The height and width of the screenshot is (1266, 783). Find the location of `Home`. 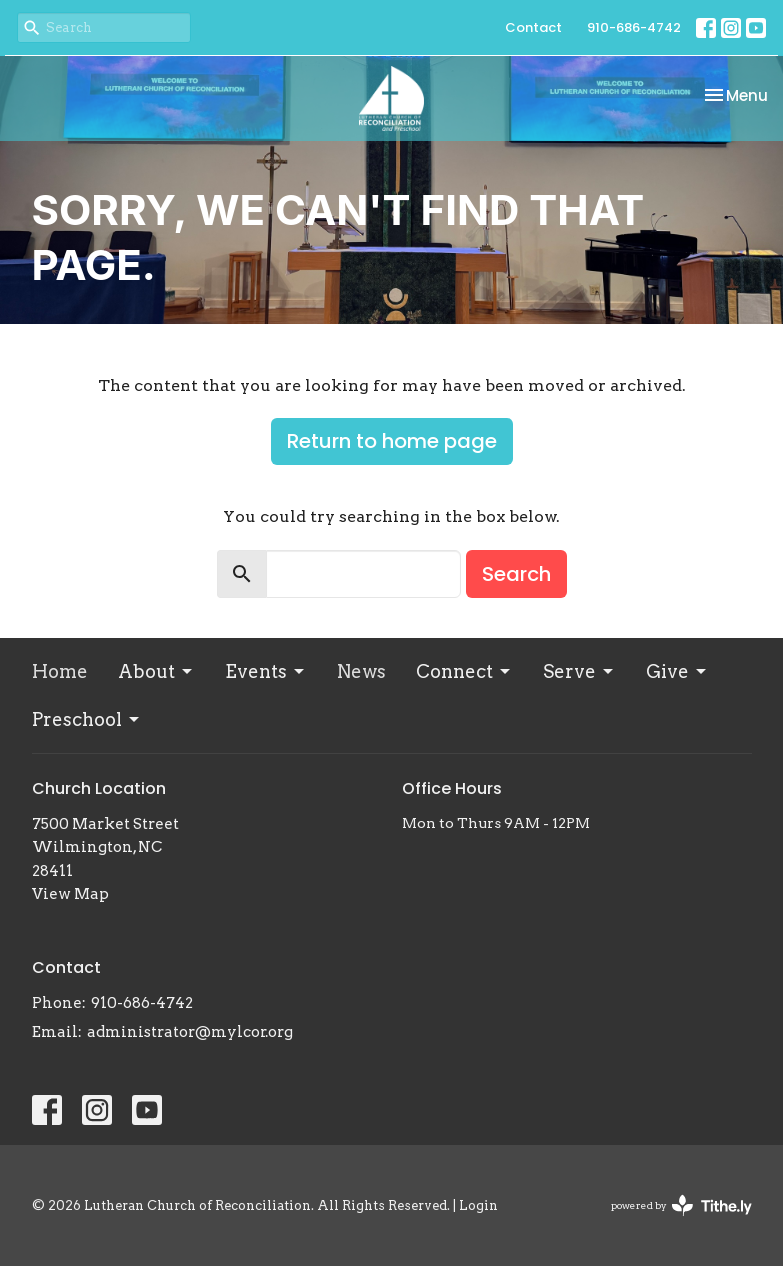

Home is located at coordinates (60, 671).